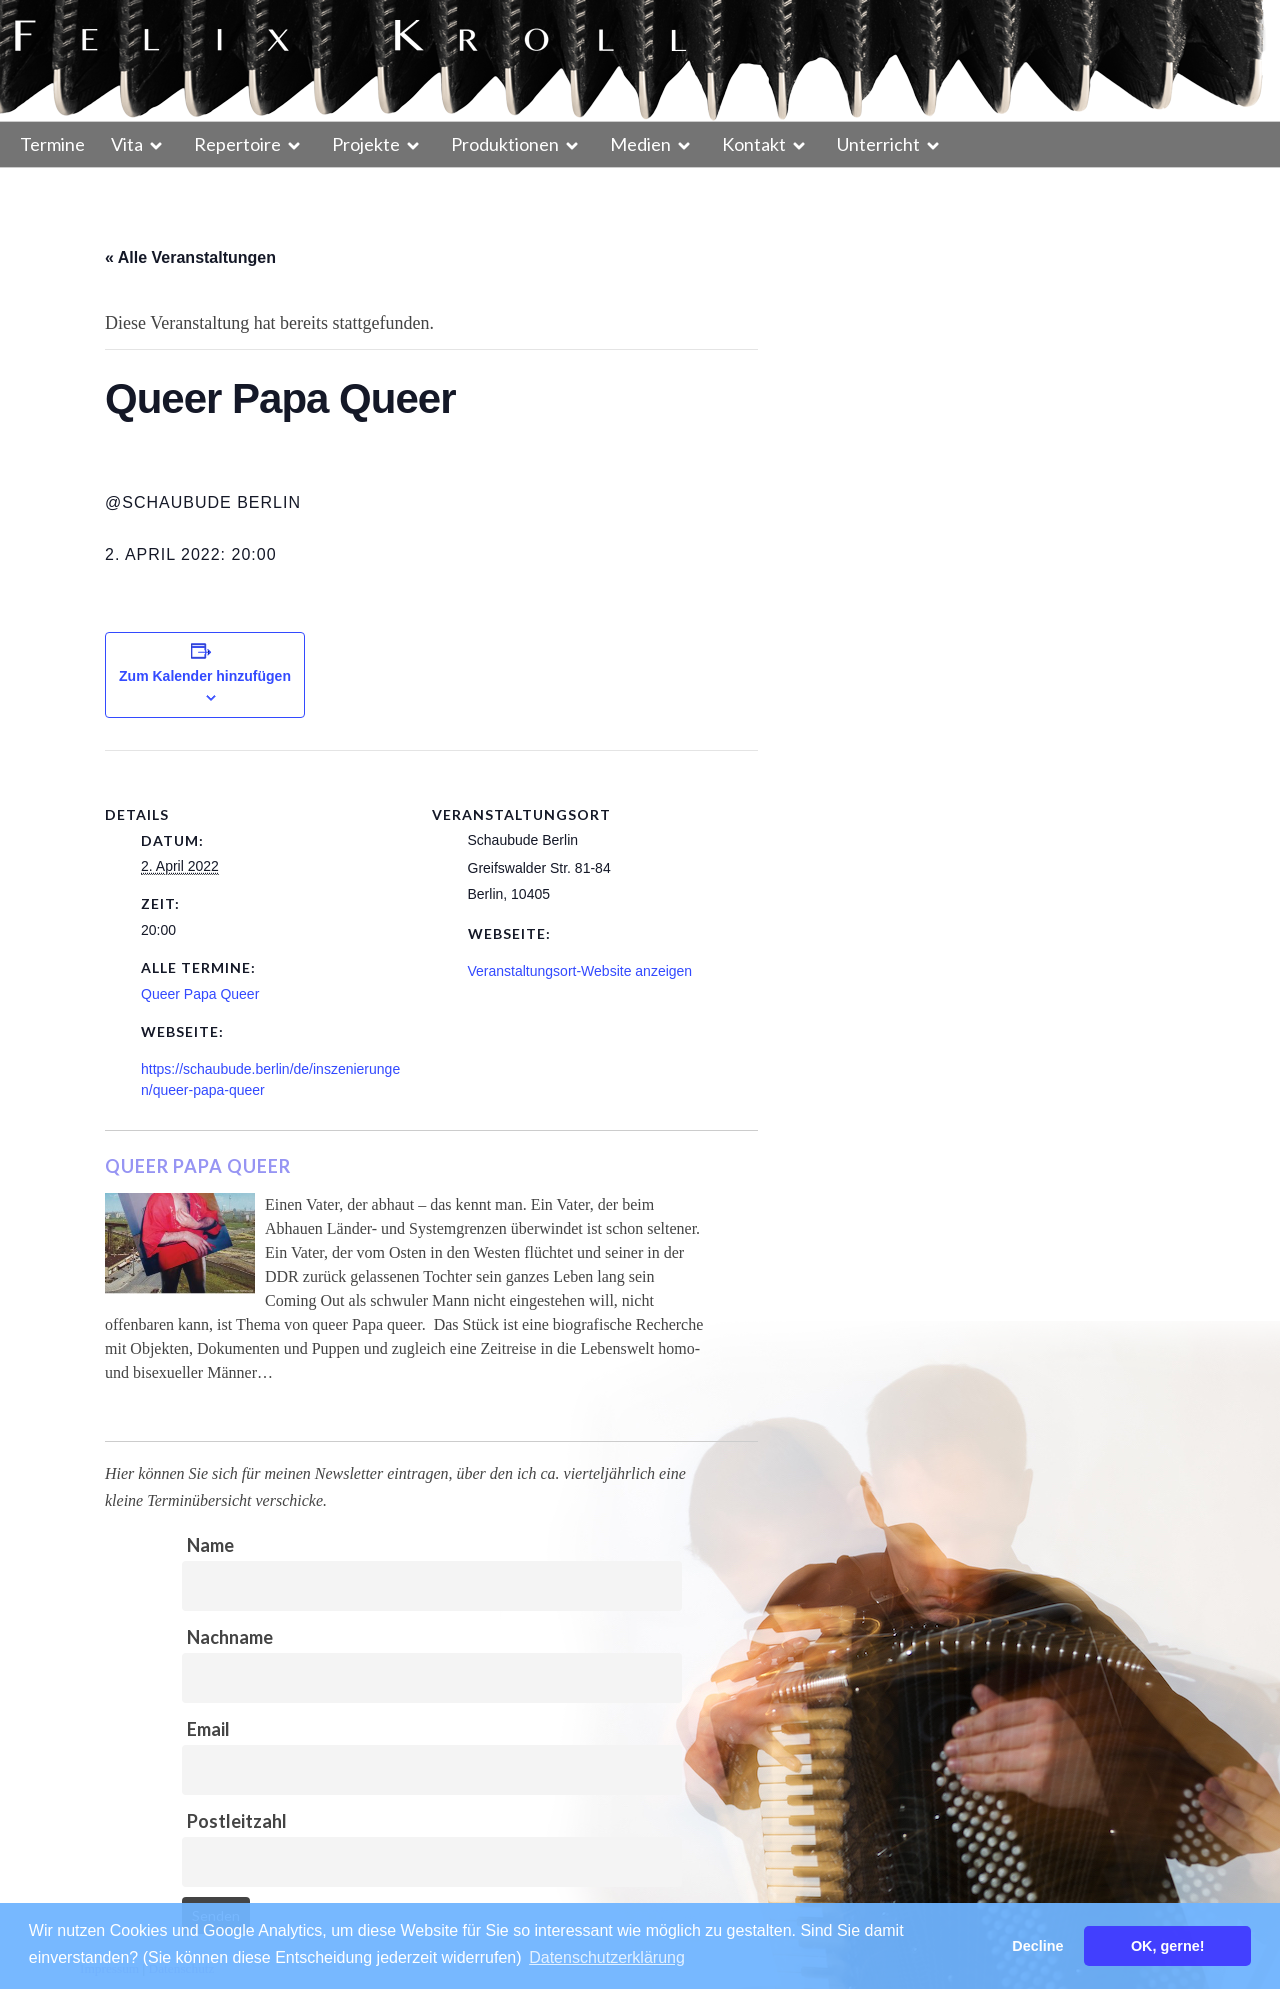 Image resolution: width=1280 pixels, height=1989 pixels. Describe the element at coordinates (208, 1729) in the screenshot. I see `Email` at that location.